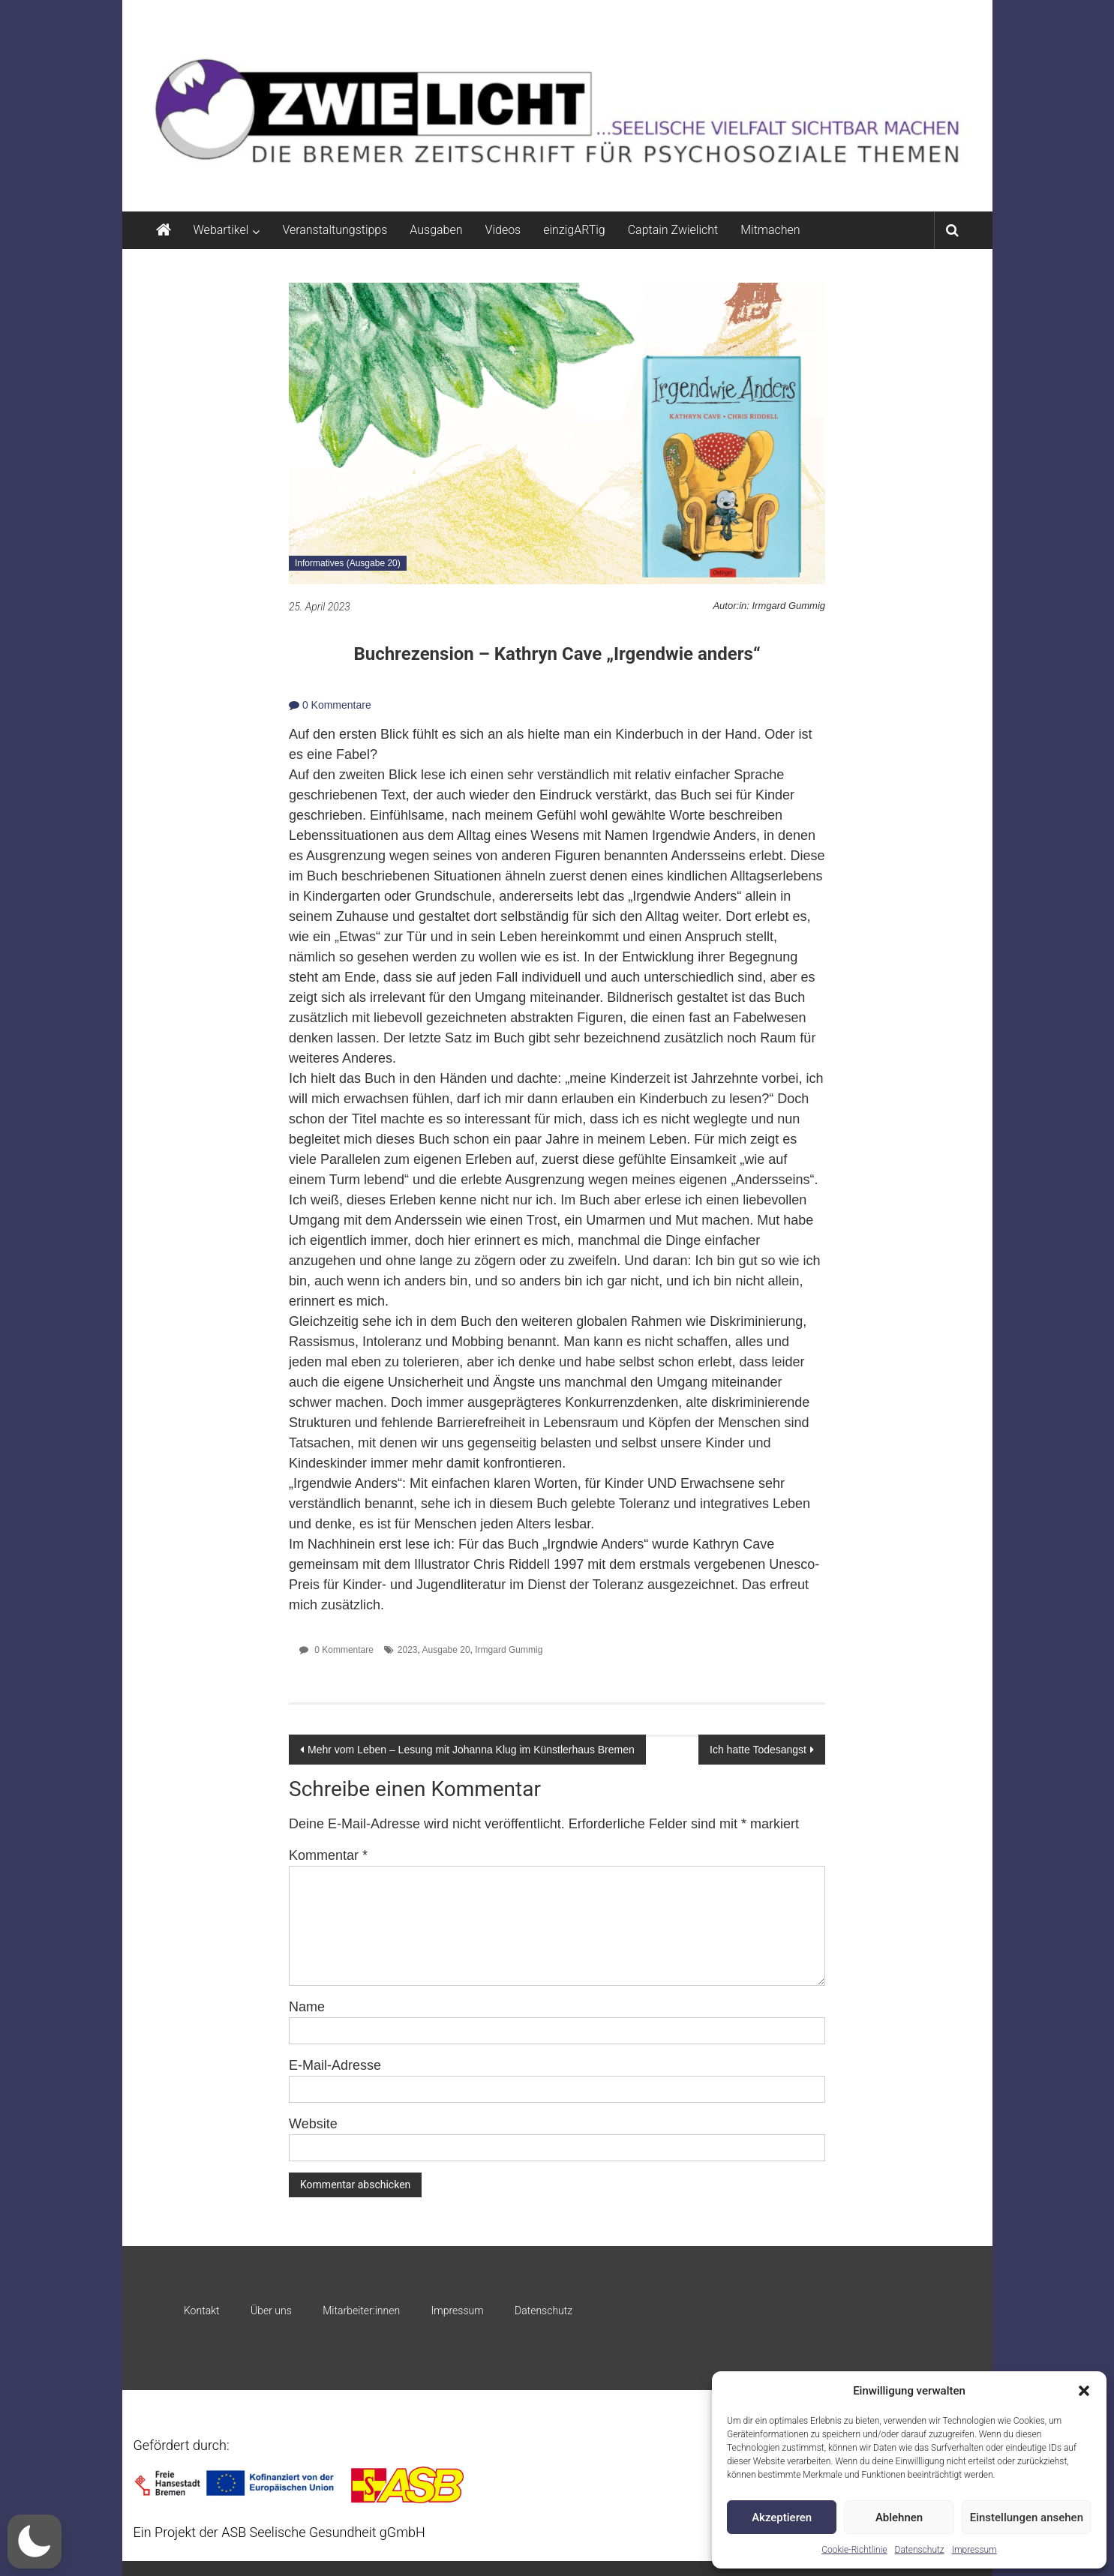 The image size is (1114, 2576). Describe the element at coordinates (446, 1650) in the screenshot. I see `Ausgabe 20` at that location.